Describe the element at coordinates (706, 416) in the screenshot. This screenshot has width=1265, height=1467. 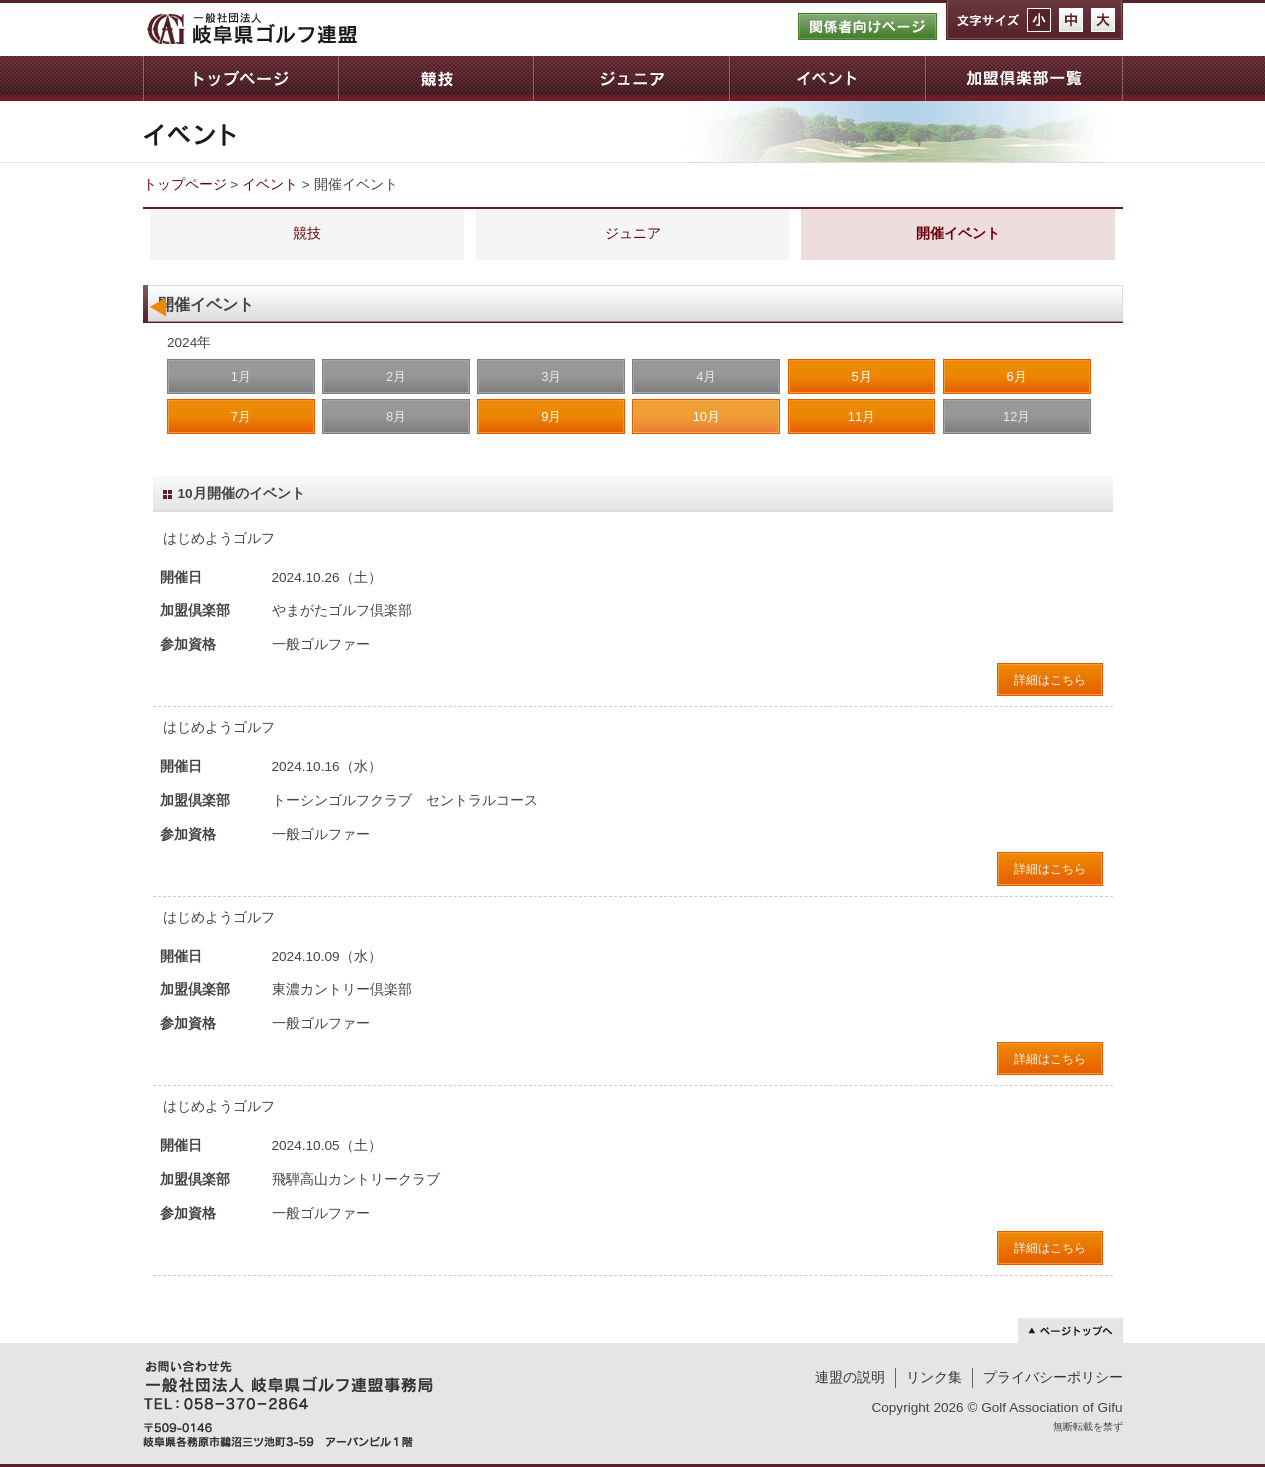
I see `10月` at that location.